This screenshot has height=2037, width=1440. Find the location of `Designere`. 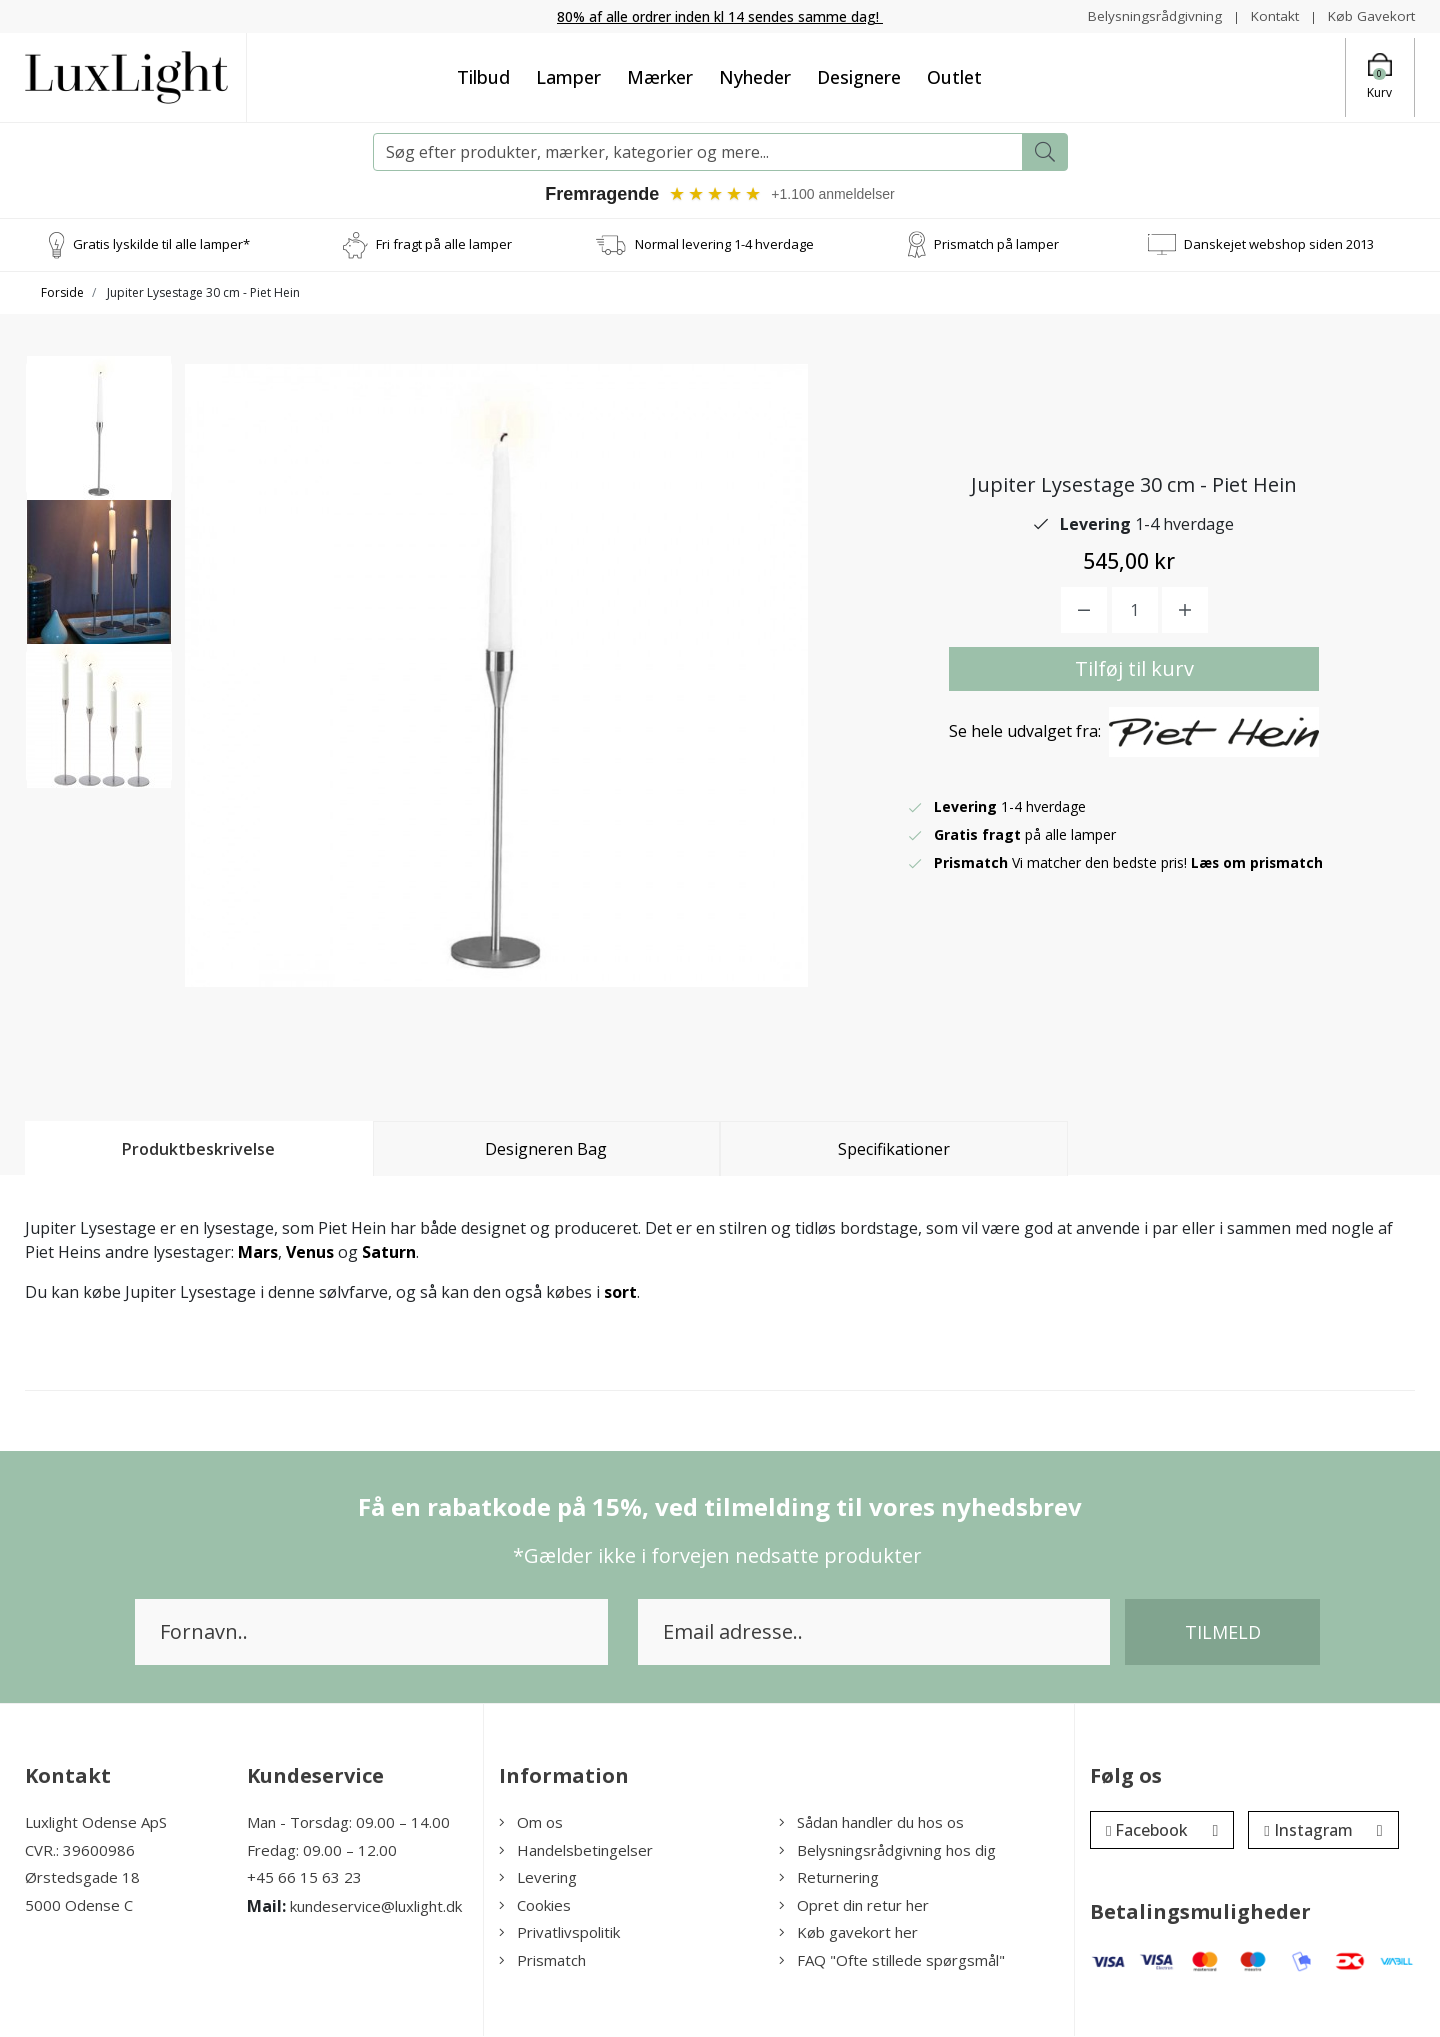

Designere is located at coordinates (859, 77).